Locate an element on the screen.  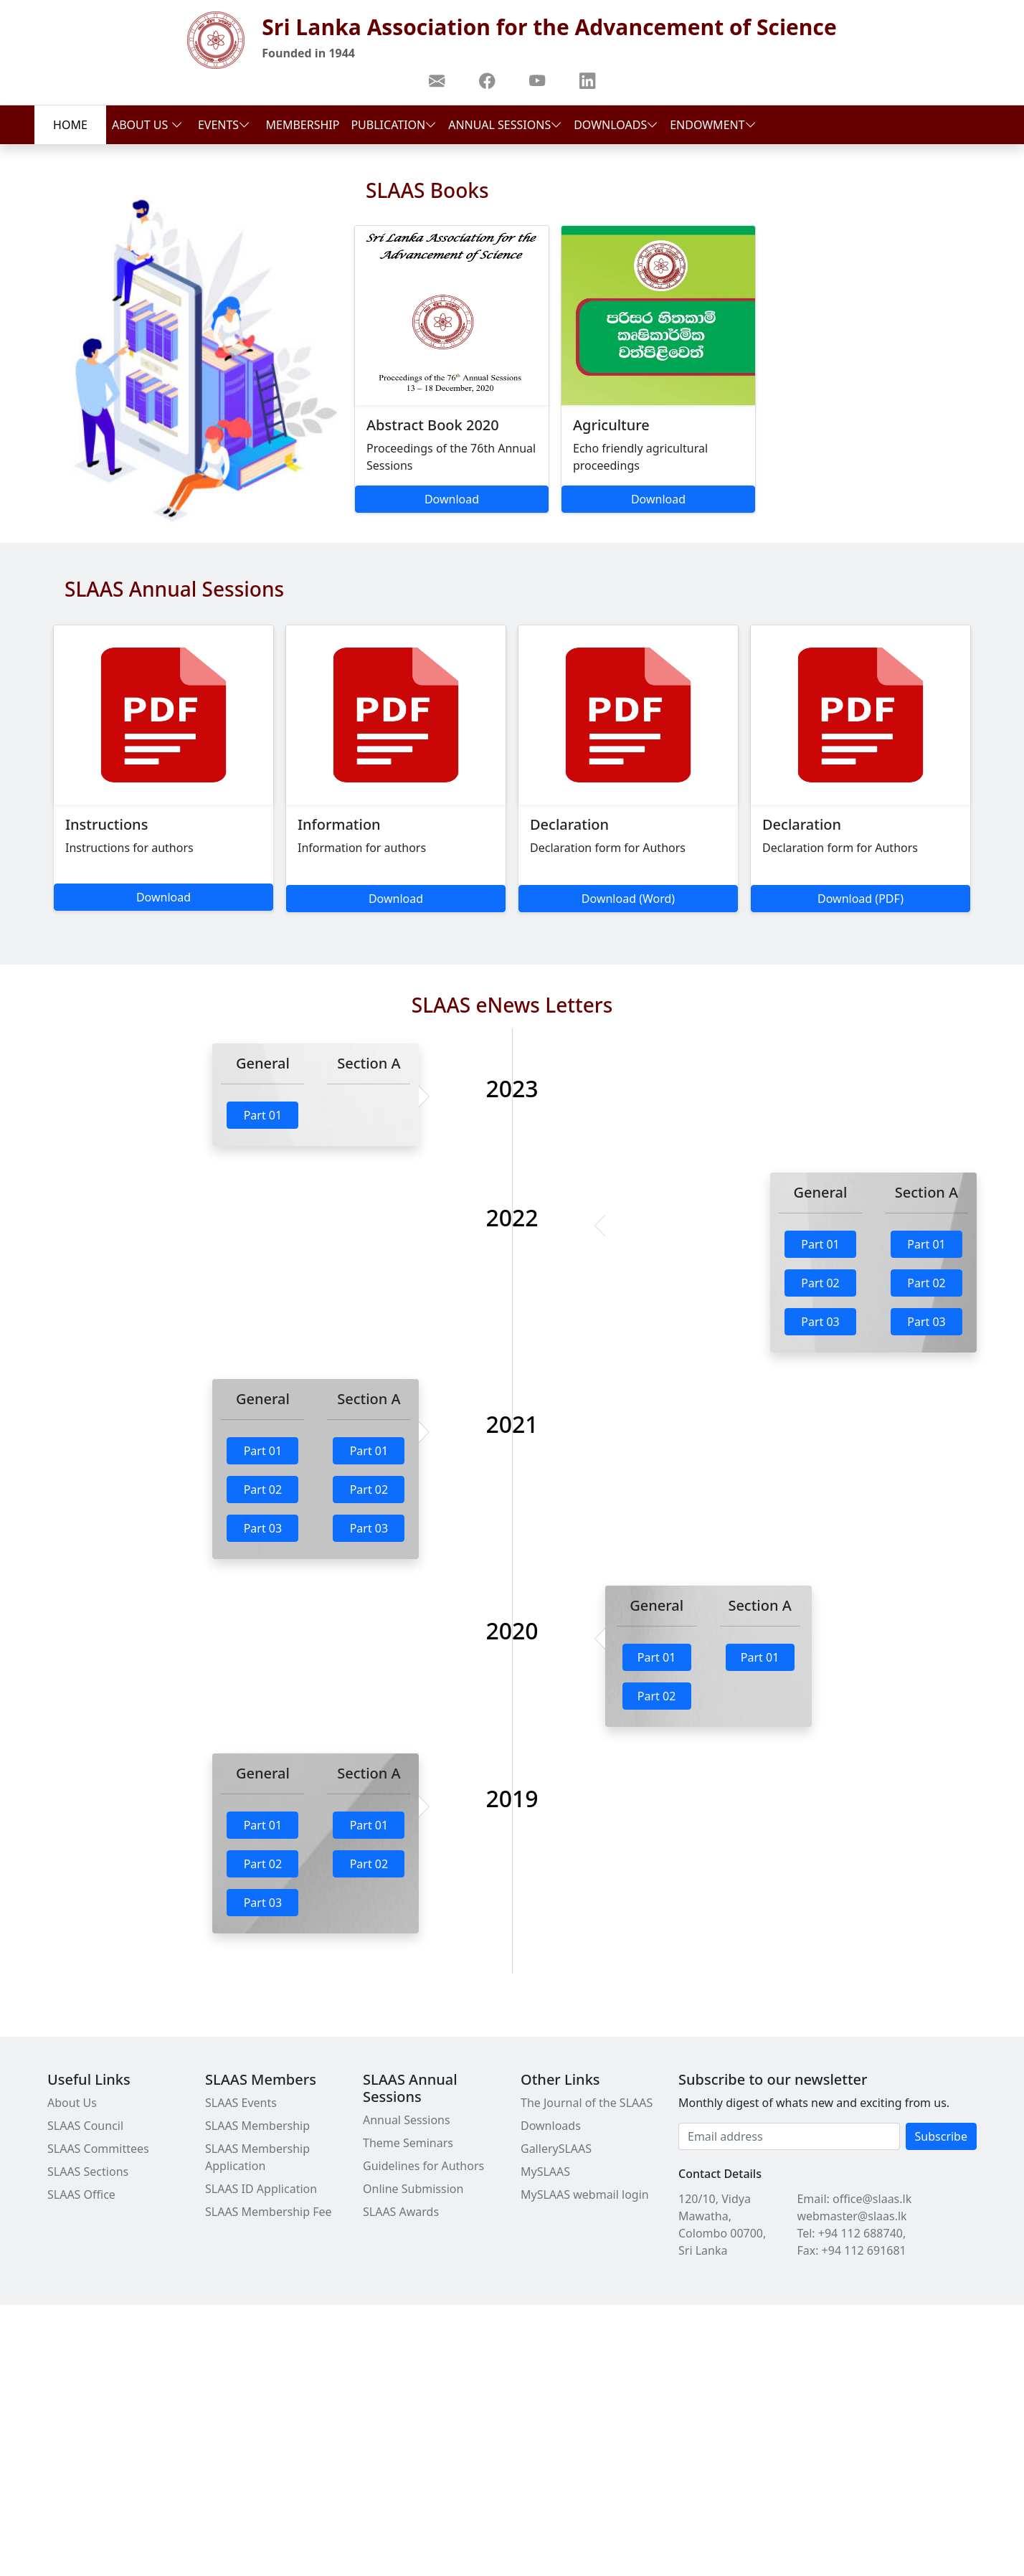
Download (Word) is located at coordinates (628, 898).